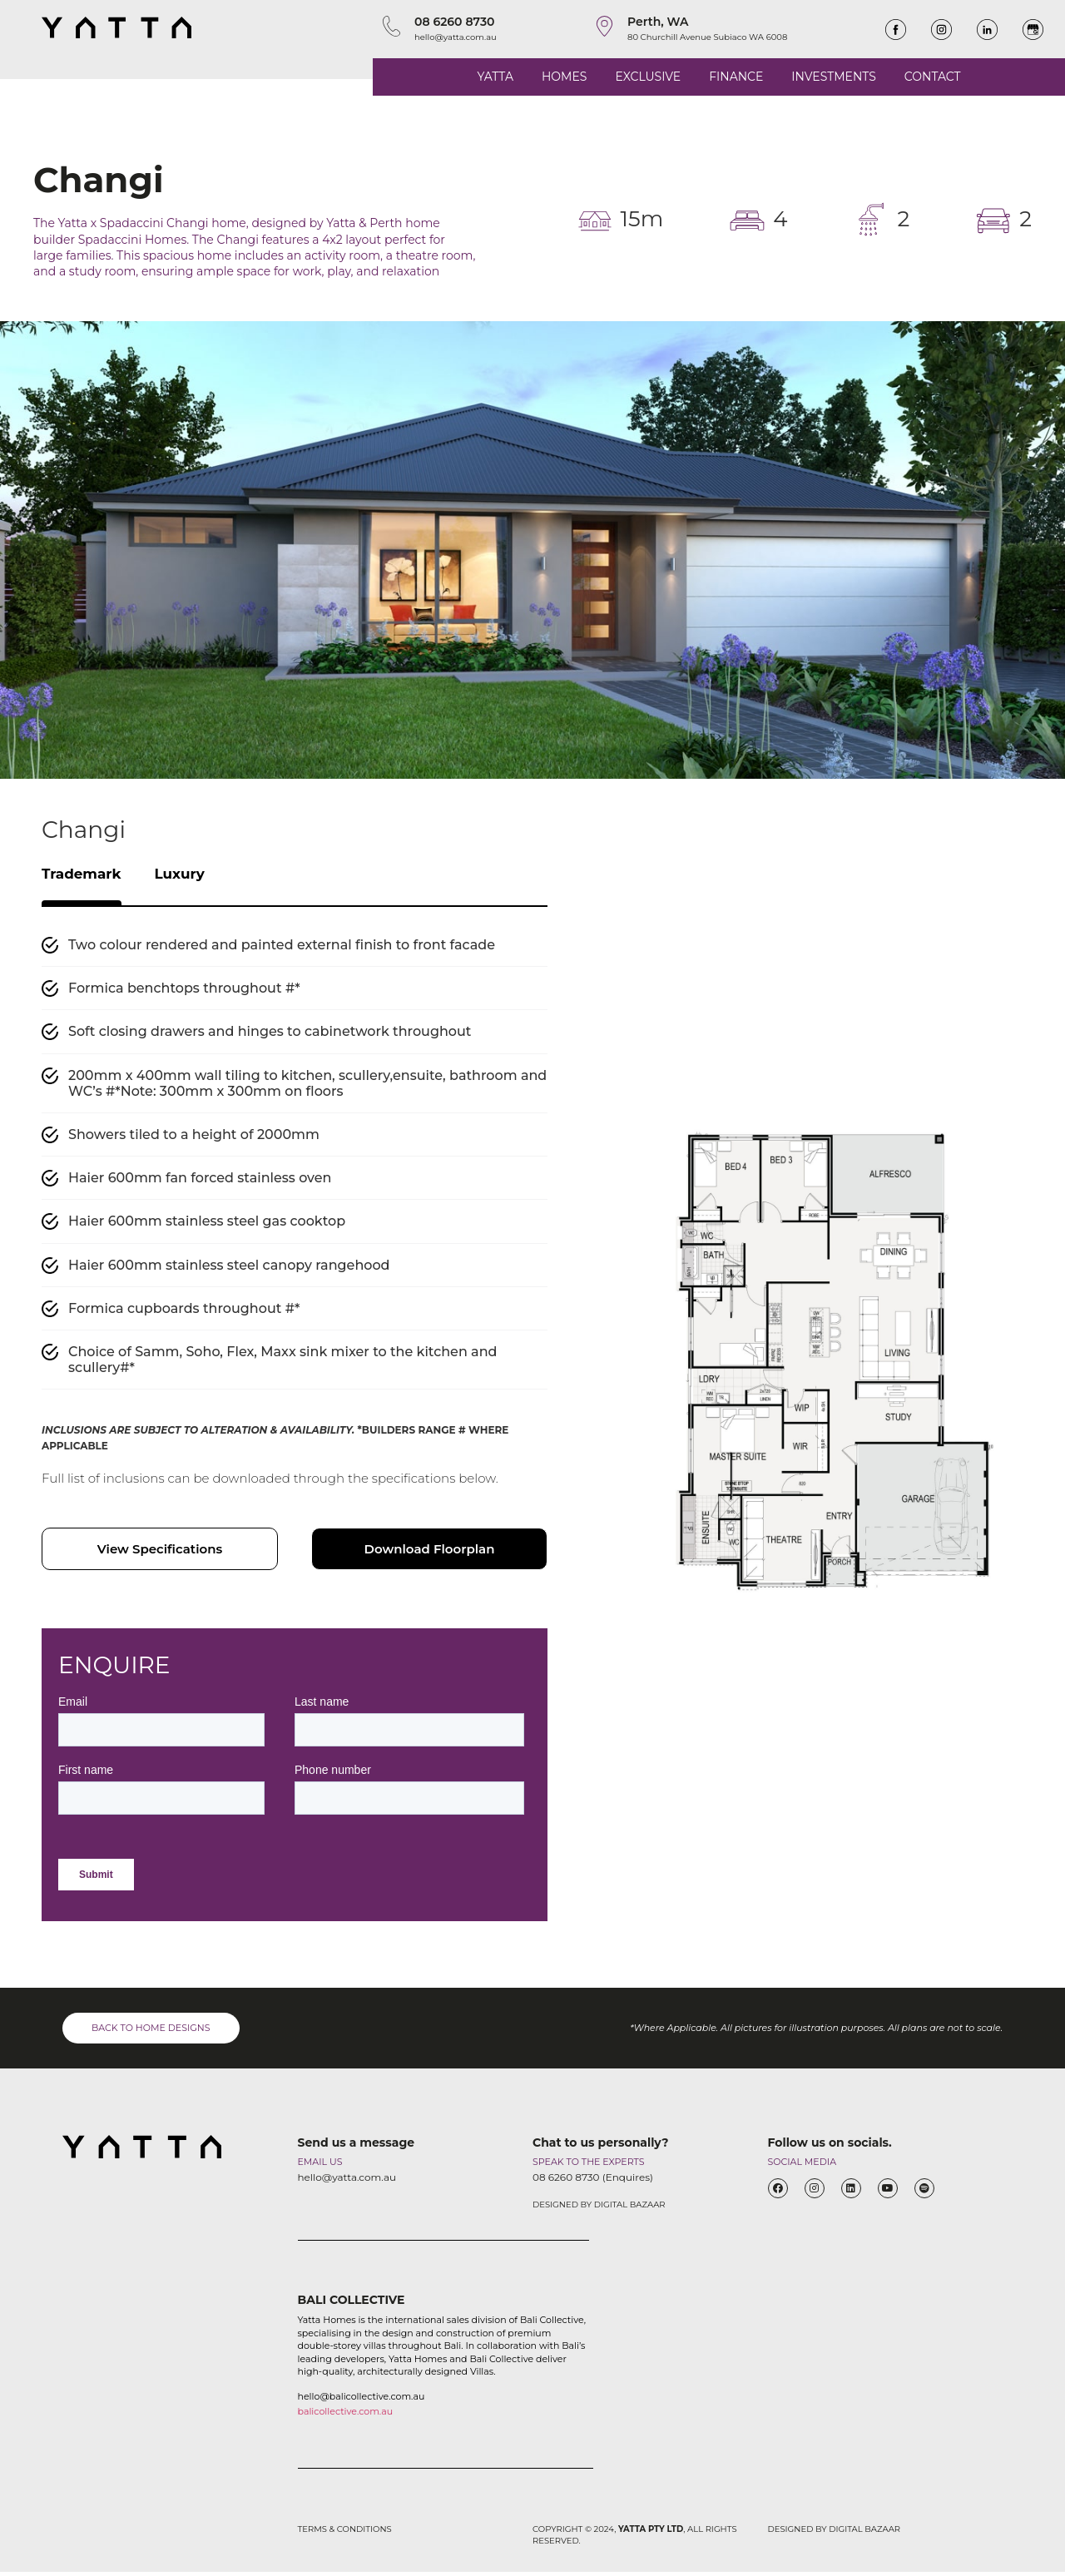  What do you see at coordinates (932, 76) in the screenshot?
I see `CONTACT` at bounding box center [932, 76].